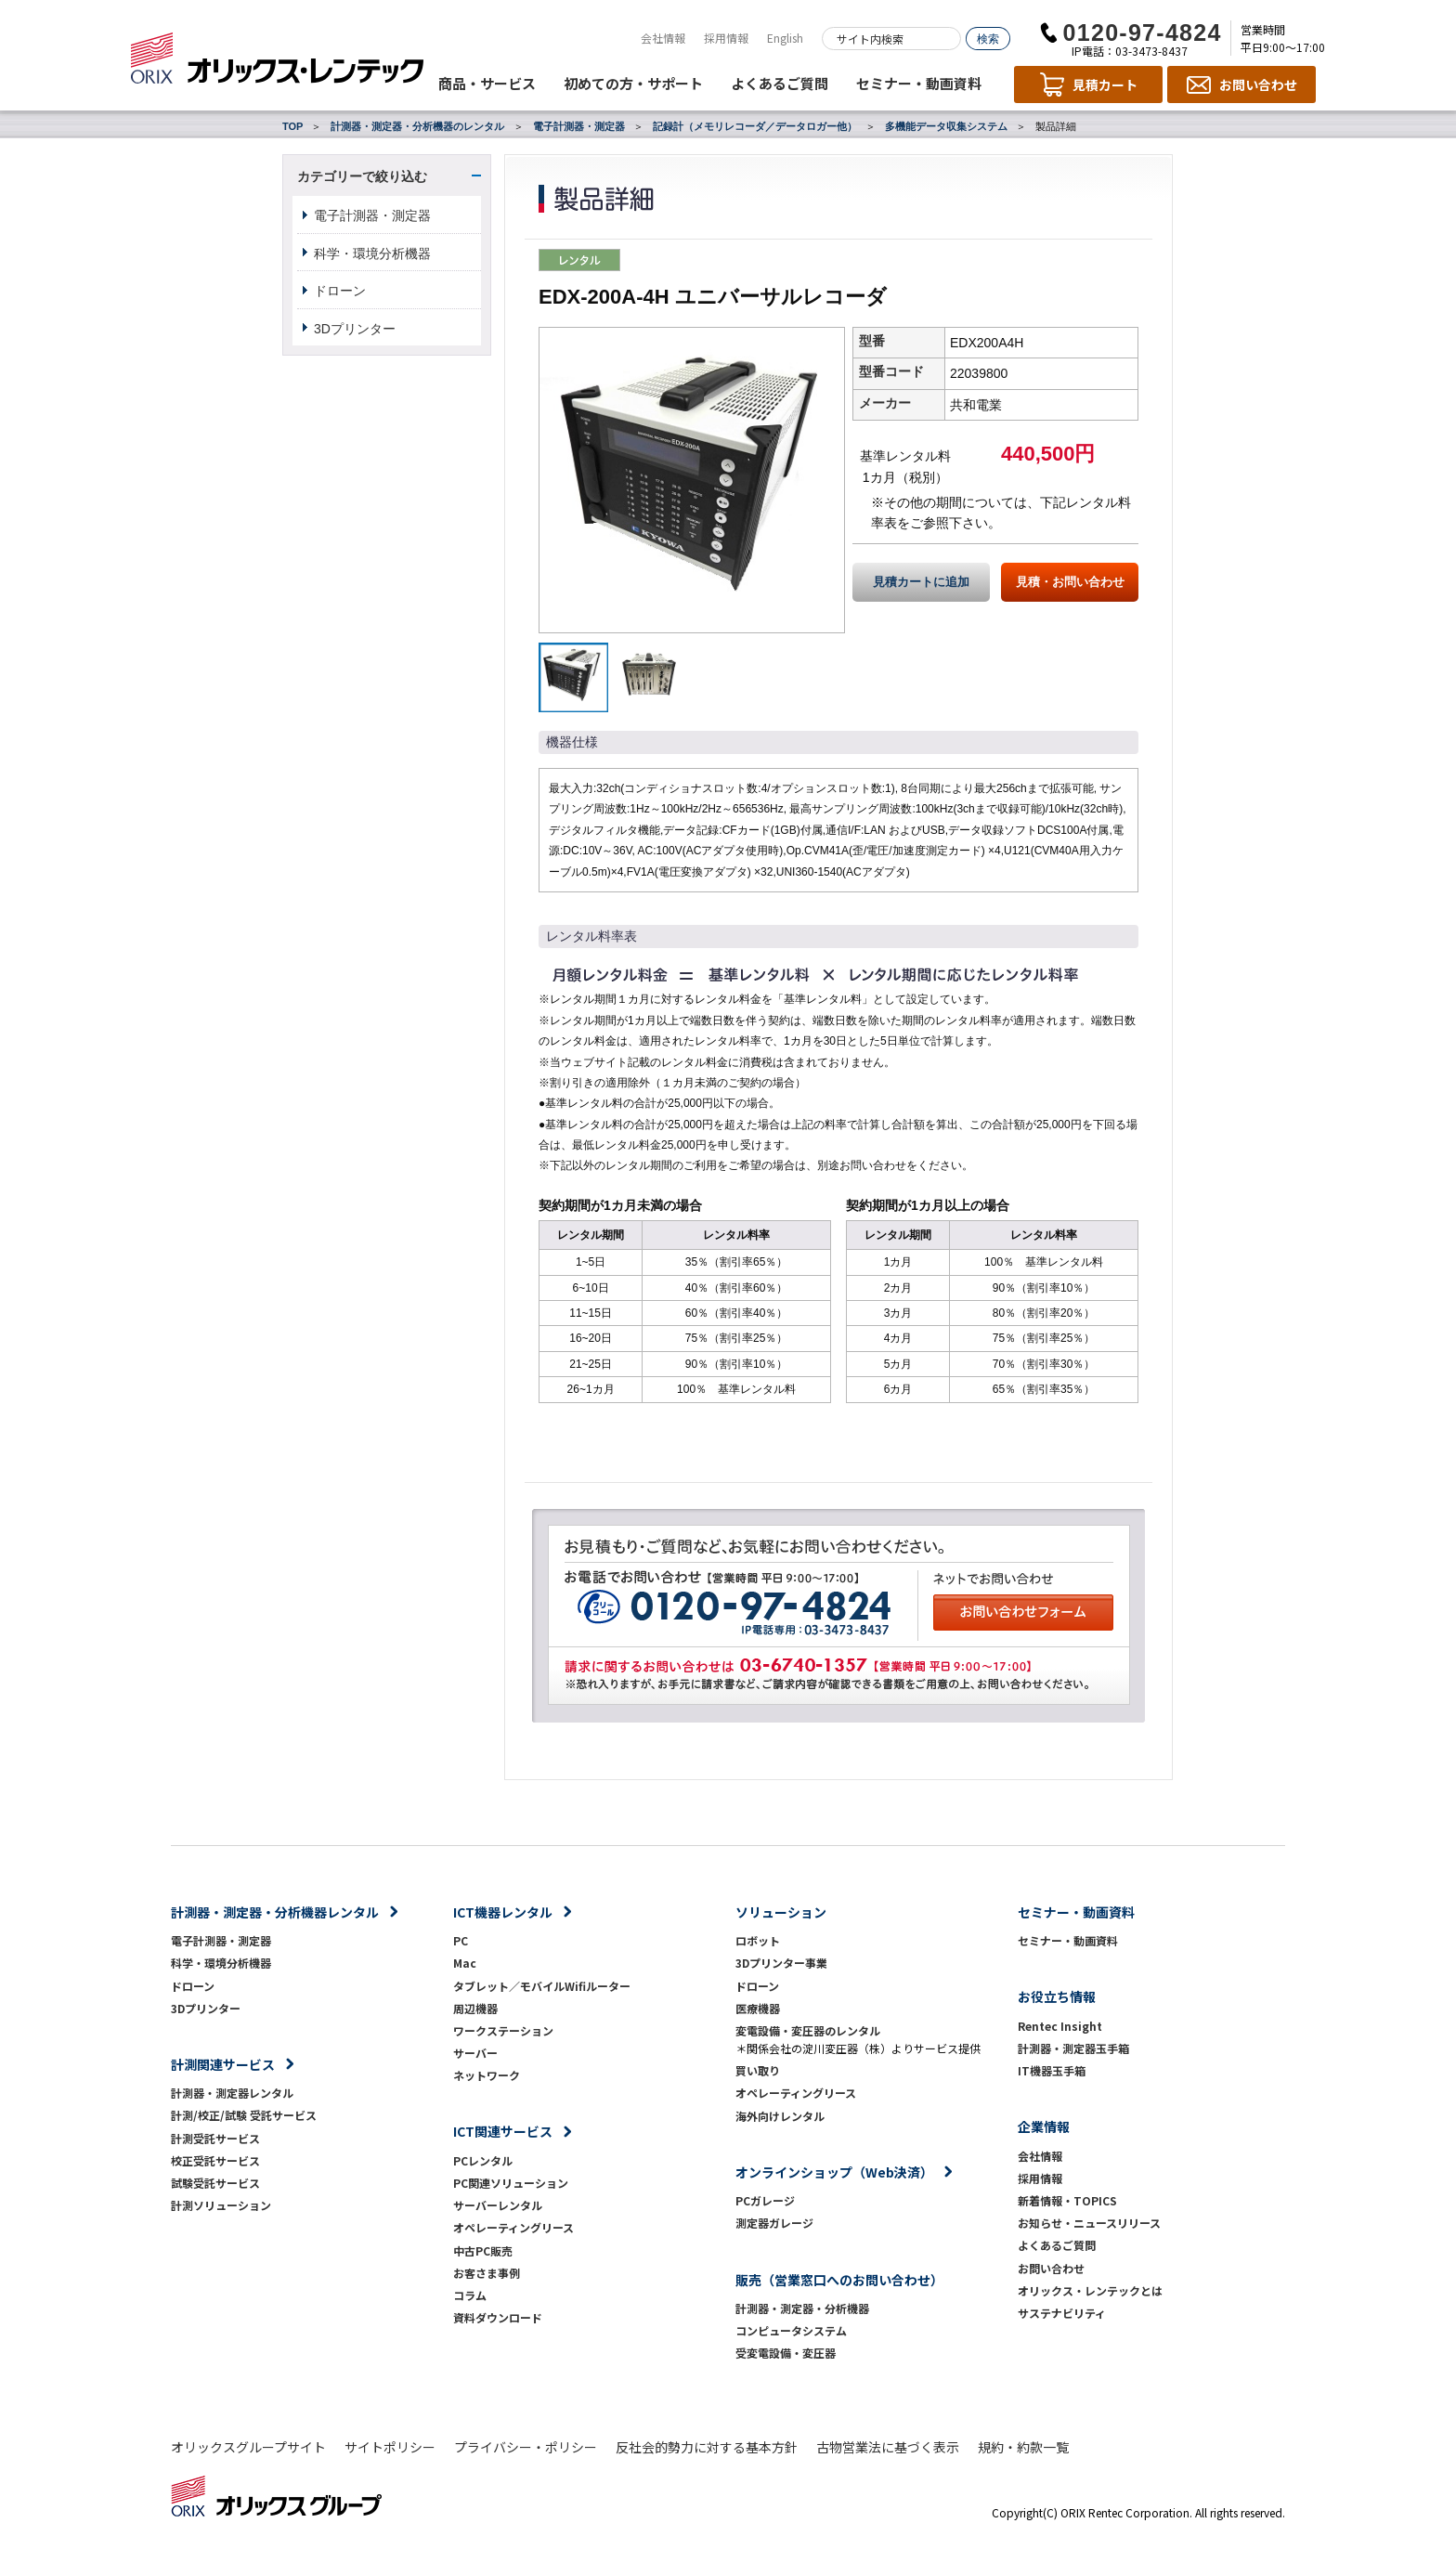 The height and width of the screenshot is (2549, 1456). What do you see at coordinates (802, 2308) in the screenshot?
I see `計測器・測定器・分析機器` at bounding box center [802, 2308].